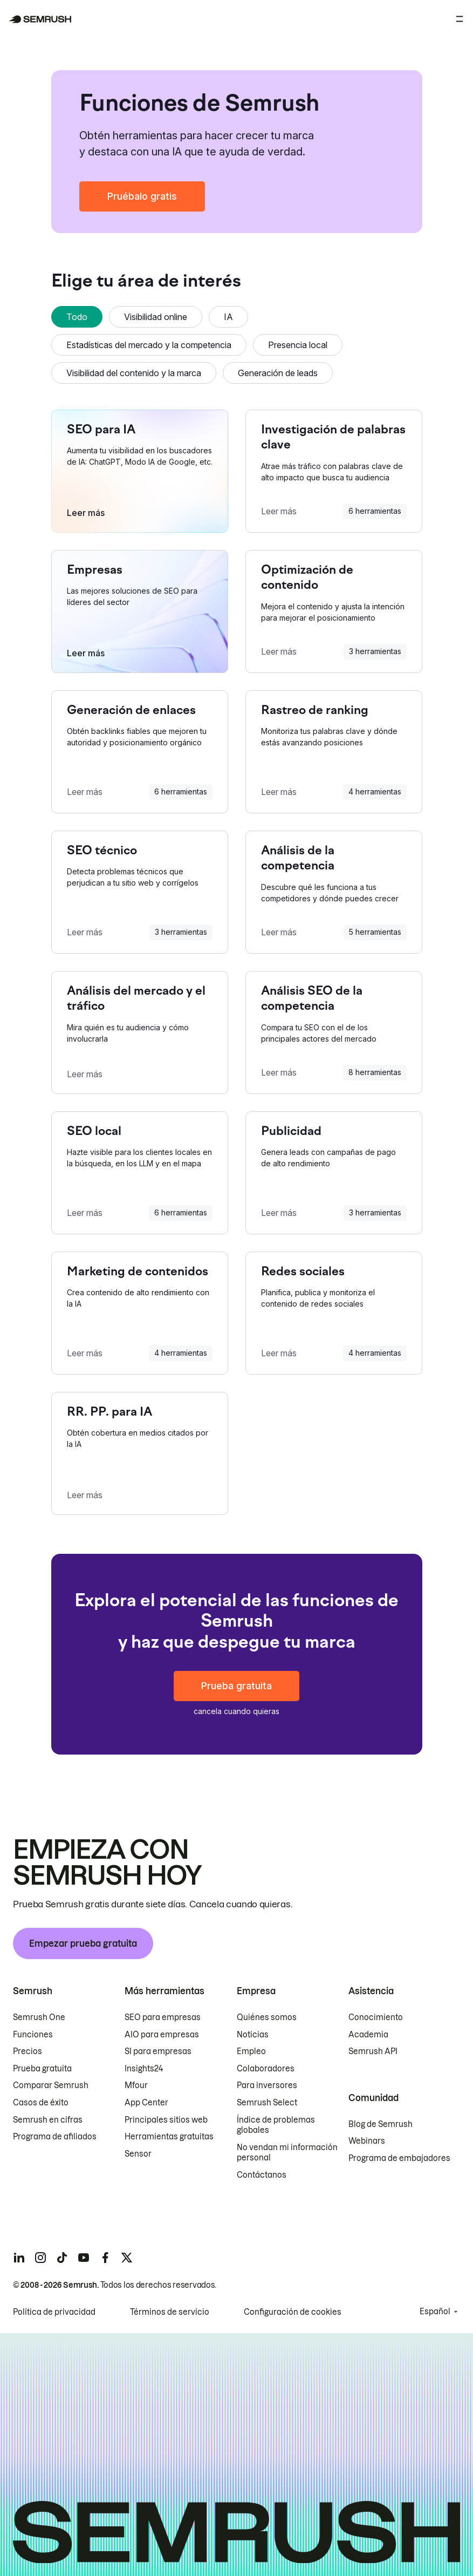 Image resolution: width=473 pixels, height=2576 pixels. Describe the element at coordinates (39, 2017) in the screenshot. I see `Semrush One` at that location.